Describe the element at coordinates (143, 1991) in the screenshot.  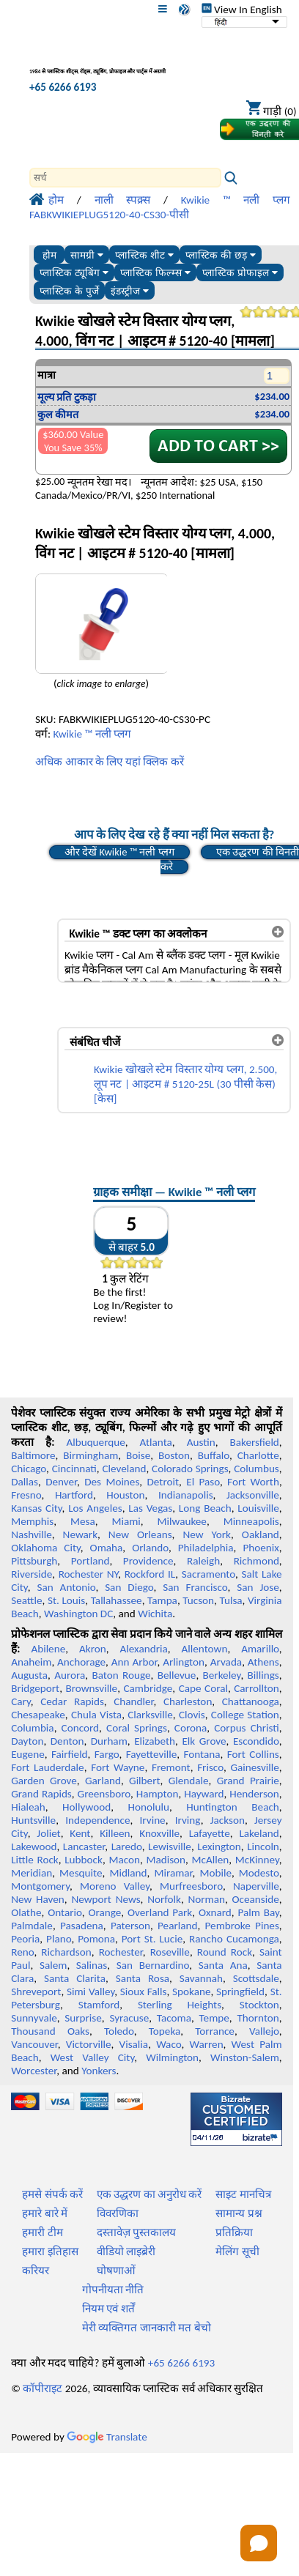
I see `Sioux Falls` at that location.